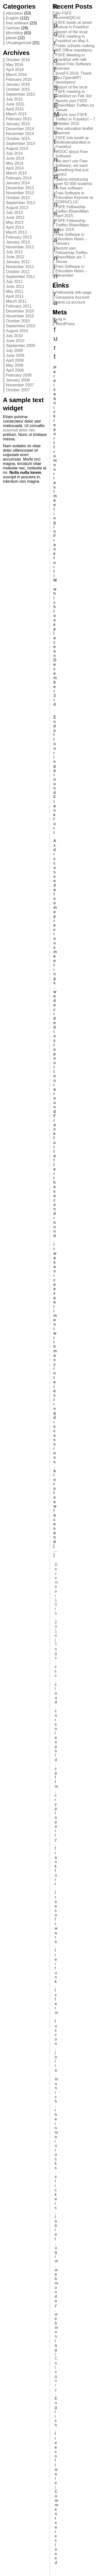 Image resolution: width=99 pixels, height=2576 pixels. What do you see at coordinates (19, 79) in the screenshot?
I see `February 2016` at bounding box center [19, 79].